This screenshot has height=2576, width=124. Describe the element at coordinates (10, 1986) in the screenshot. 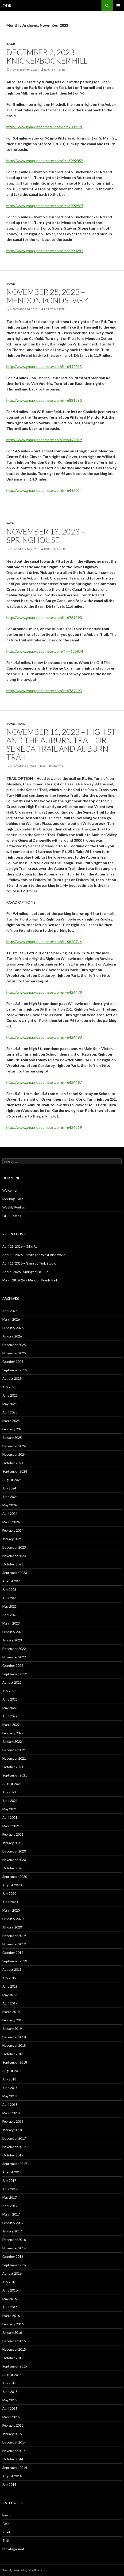

I see `June 2019` at that location.